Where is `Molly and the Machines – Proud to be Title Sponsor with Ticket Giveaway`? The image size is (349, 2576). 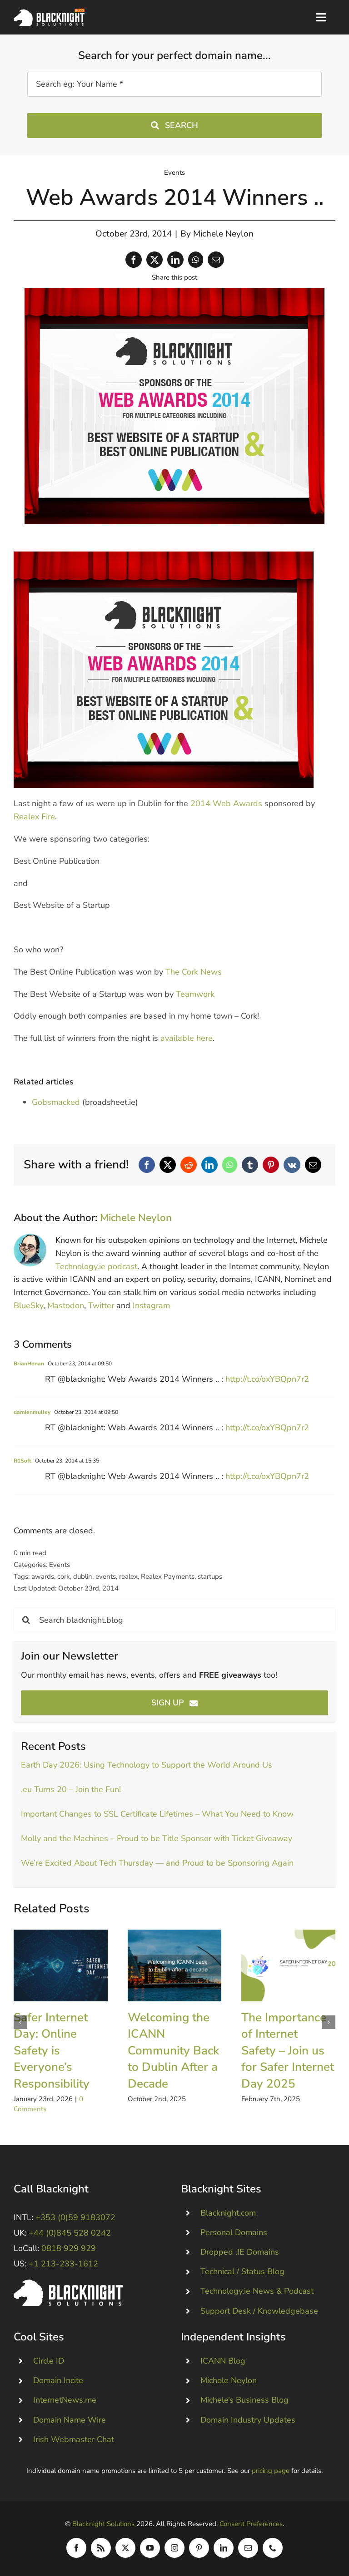 Molly and the Machines – Proud to be Title Sponsor with Ticket Giveaway is located at coordinates (156, 1838).